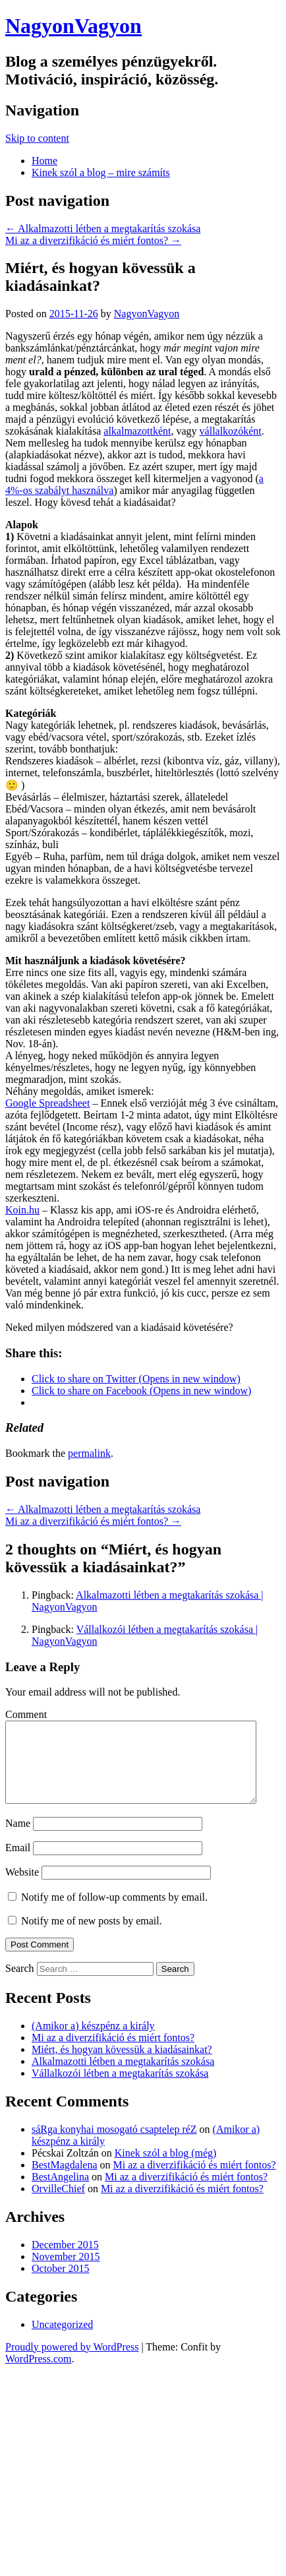 The height and width of the screenshot is (2576, 286). What do you see at coordinates (114, 2145) in the screenshot?
I see `sáRga konyhai mosogató csaptelep réZ` at bounding box center [114, 2145].